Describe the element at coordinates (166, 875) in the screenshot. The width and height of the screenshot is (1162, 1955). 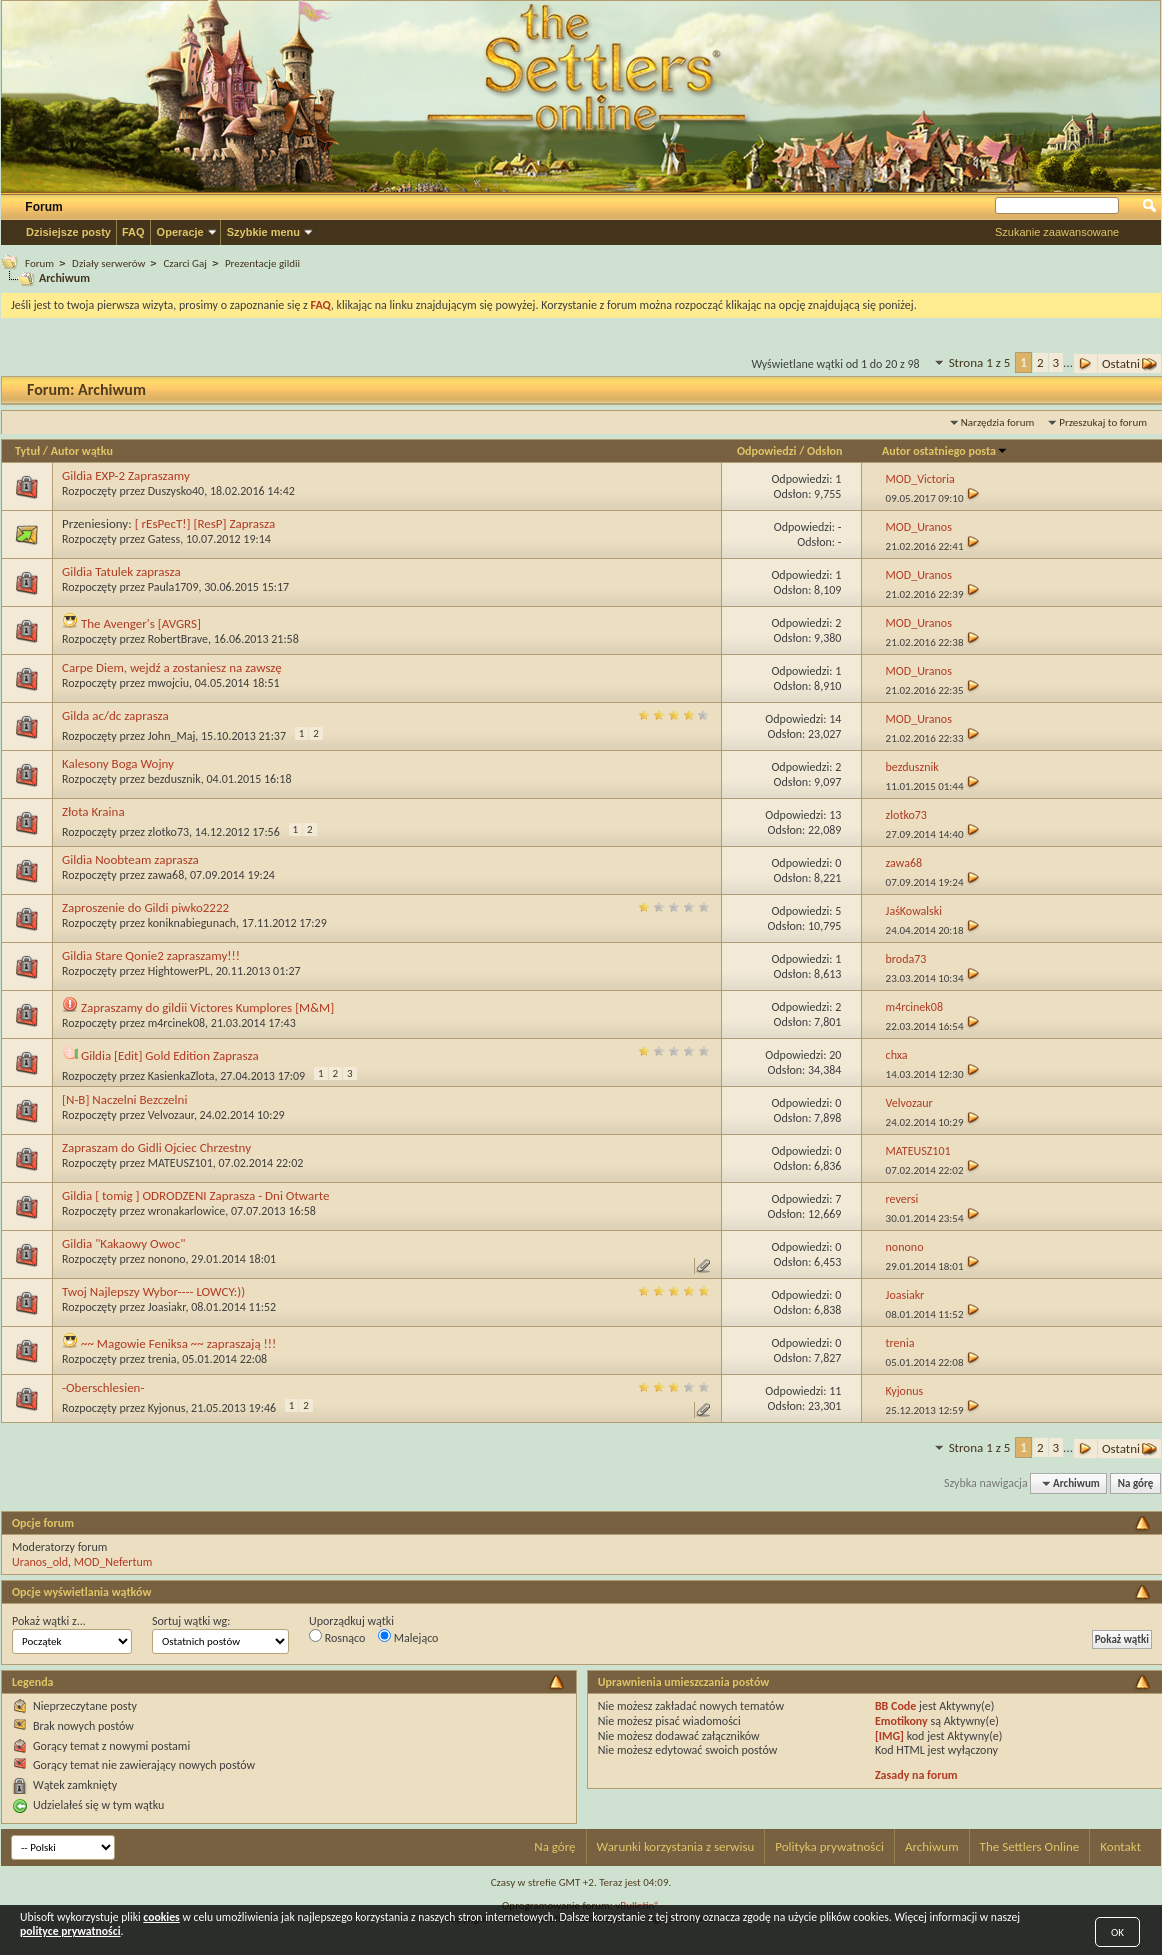
I see `zawa68` at that location.